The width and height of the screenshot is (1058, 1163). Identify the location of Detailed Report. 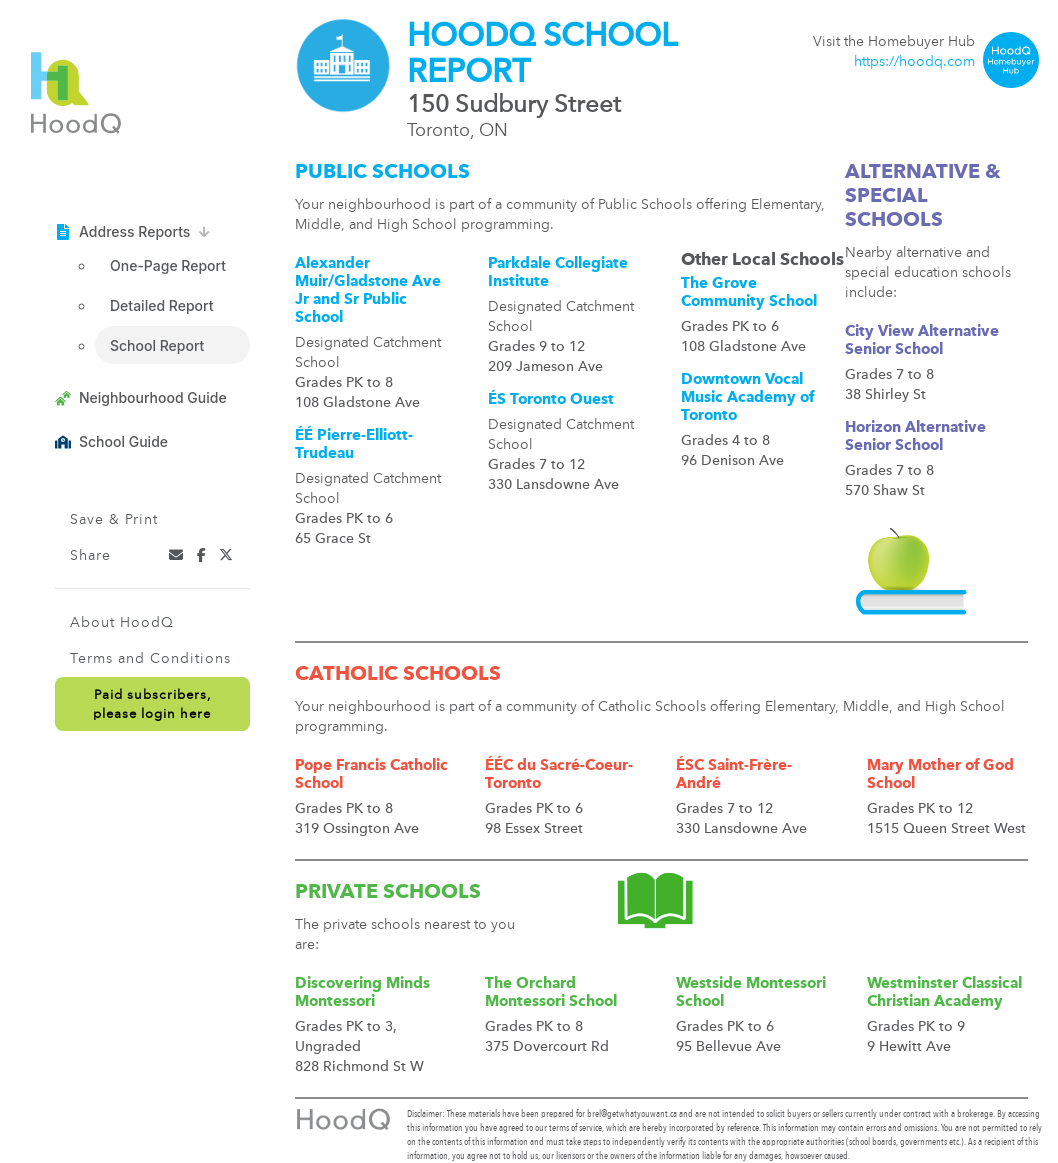
(161, 305).